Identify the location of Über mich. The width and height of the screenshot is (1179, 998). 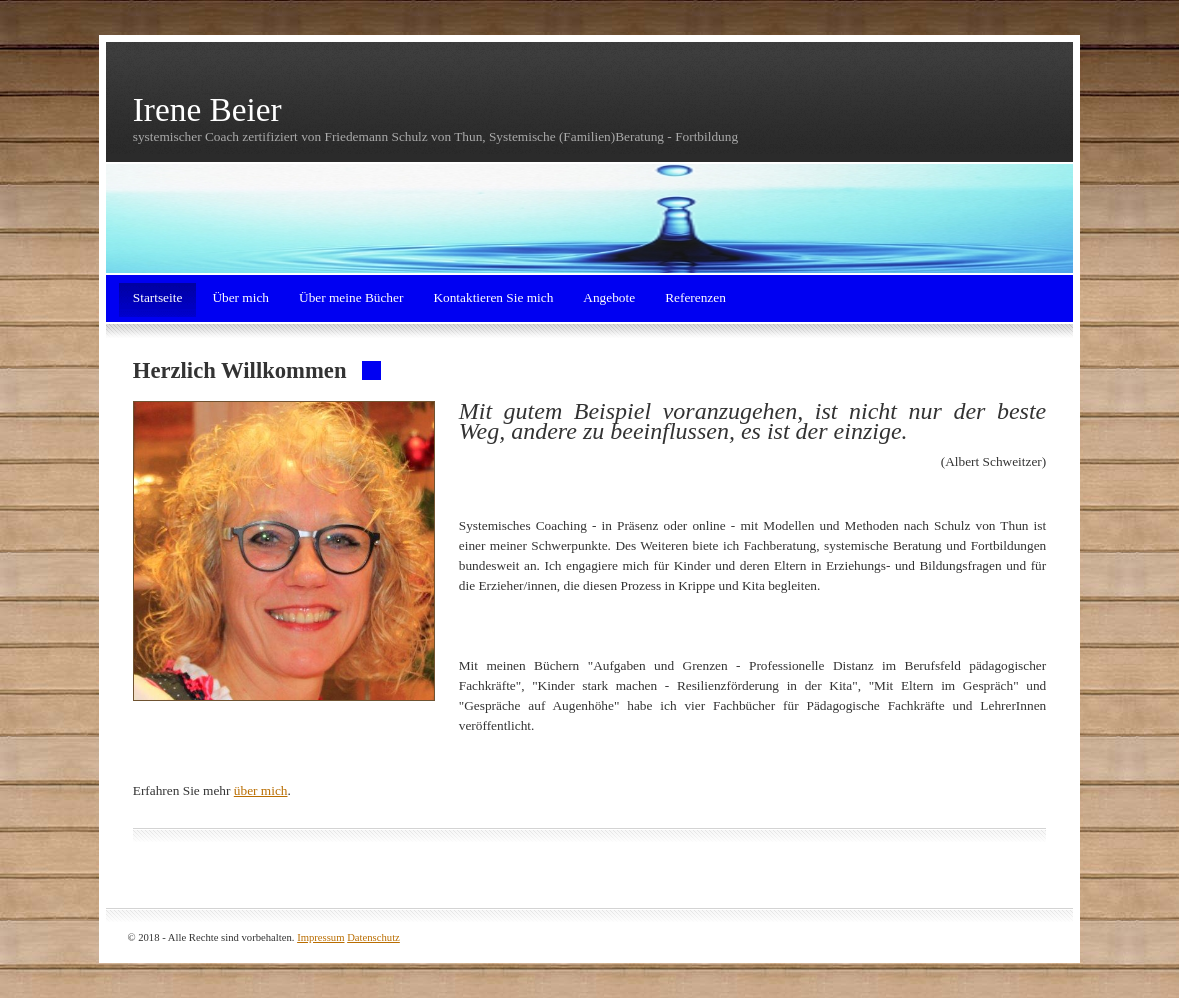
(240, 297).